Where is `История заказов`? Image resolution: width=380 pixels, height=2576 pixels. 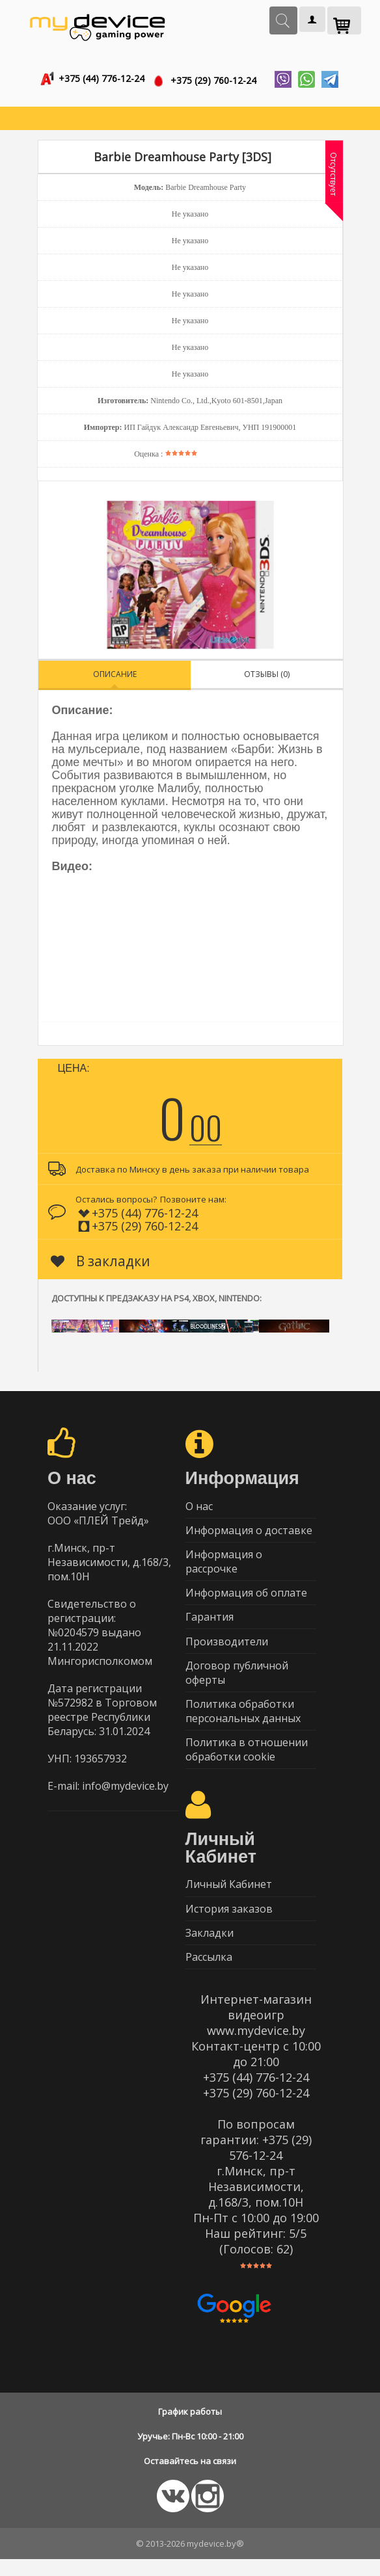 История заказов is located at coordinates (229, 1922).